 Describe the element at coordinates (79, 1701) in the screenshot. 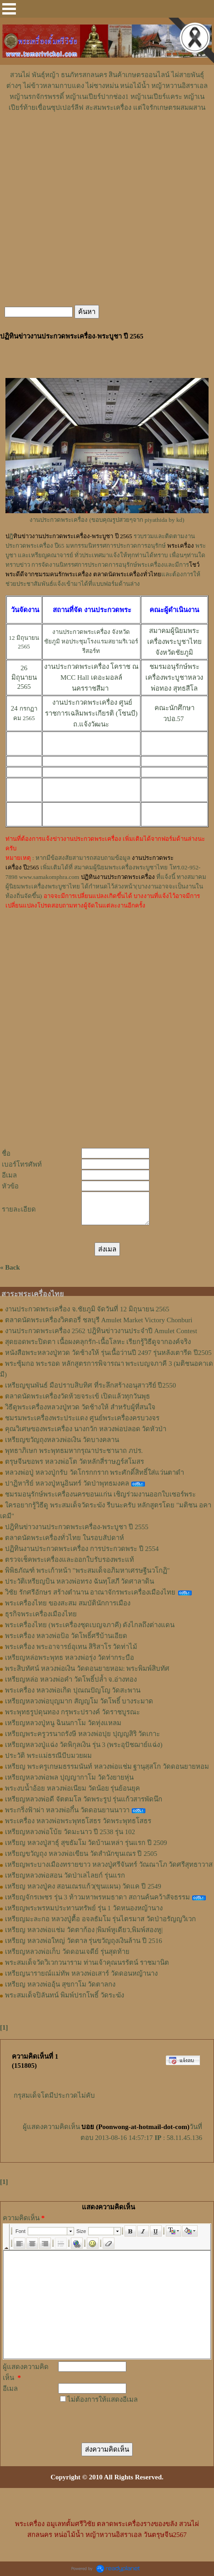

I see `เหรียญหลวงพ่อบุญมาก สัญญโม วัดโพธิ์ บางระมาด` at that location.